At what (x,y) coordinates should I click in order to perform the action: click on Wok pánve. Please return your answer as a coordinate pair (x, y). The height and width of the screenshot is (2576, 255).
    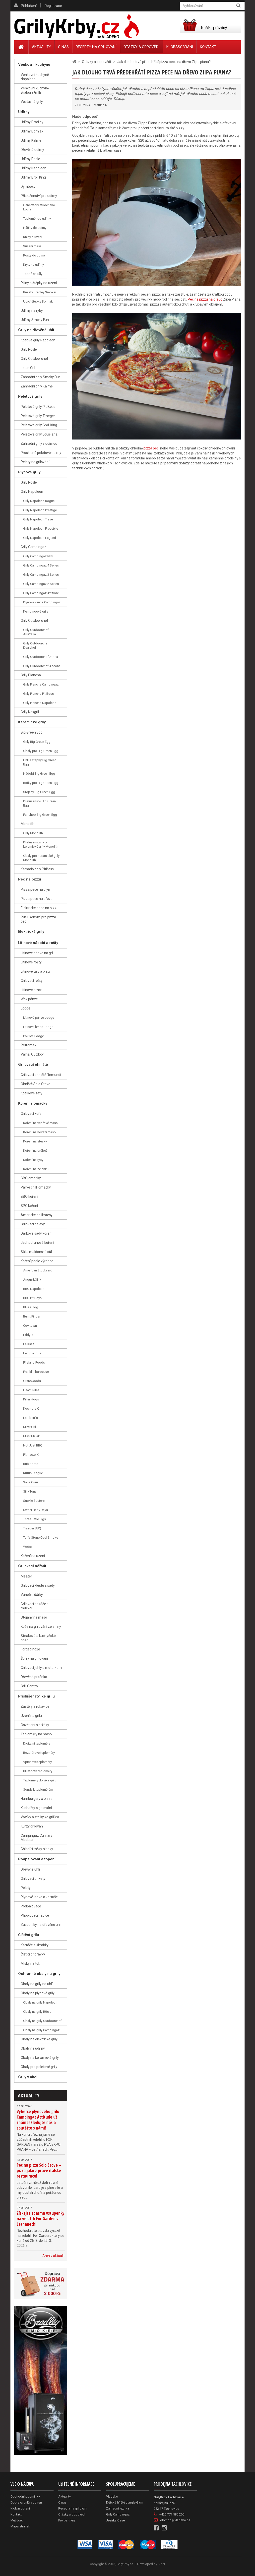
    Looking at the image, I should click on (29, 999).